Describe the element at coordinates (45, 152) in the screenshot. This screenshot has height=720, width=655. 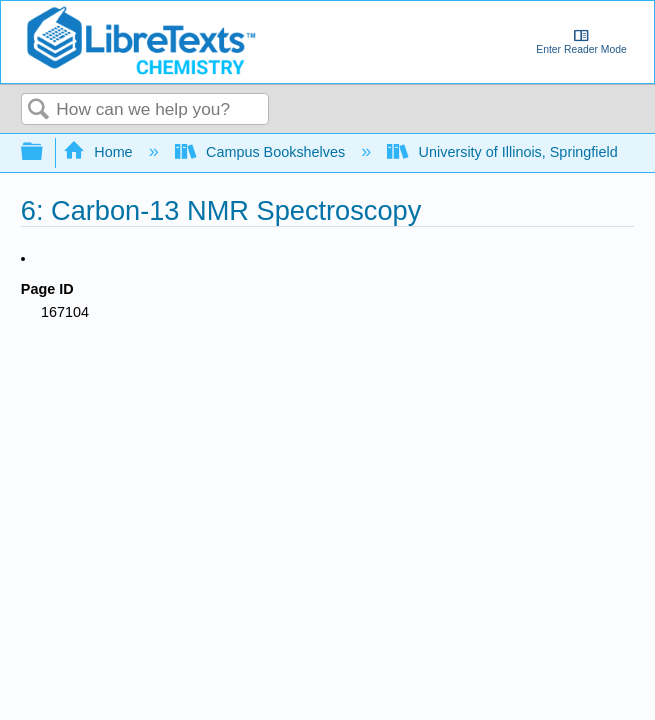
I see `Expand/collapse global hierarchy` at that location.